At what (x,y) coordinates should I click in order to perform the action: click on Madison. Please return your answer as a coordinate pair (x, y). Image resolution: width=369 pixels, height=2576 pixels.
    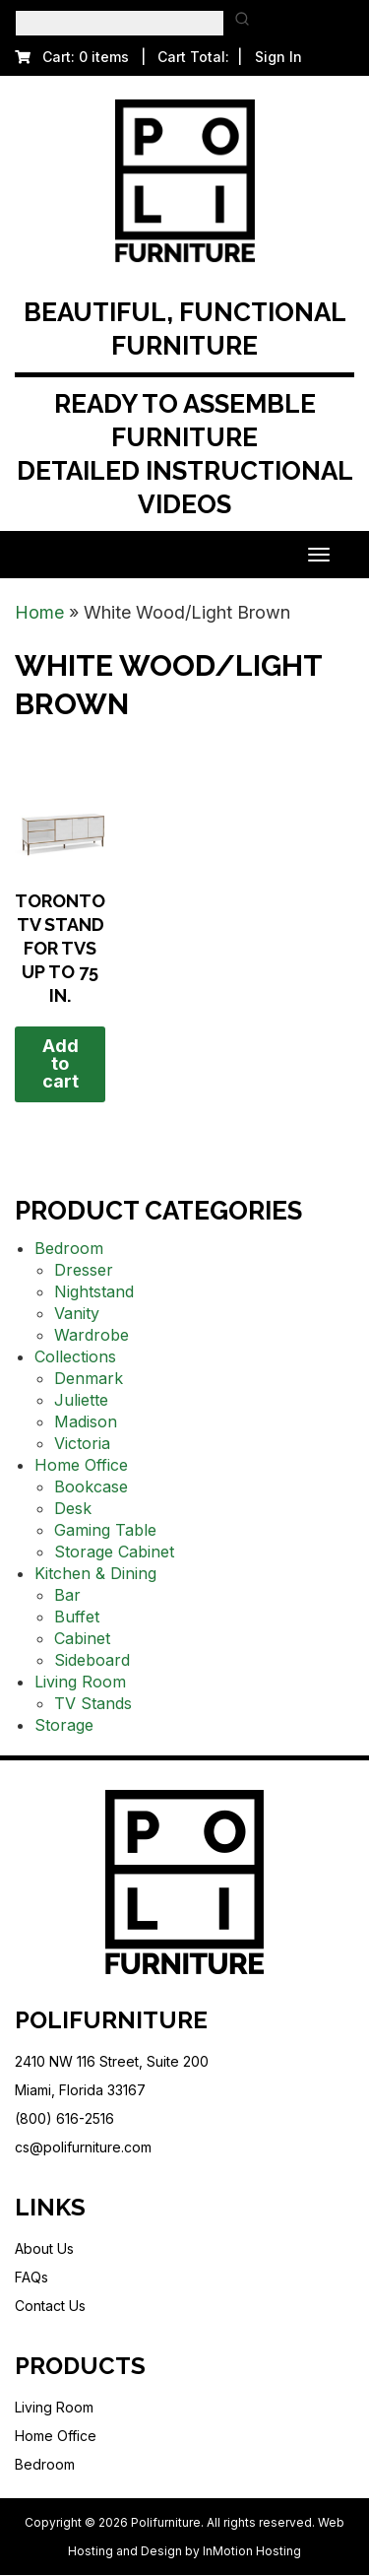
    Looking at the image, I should click on (85, 1421).